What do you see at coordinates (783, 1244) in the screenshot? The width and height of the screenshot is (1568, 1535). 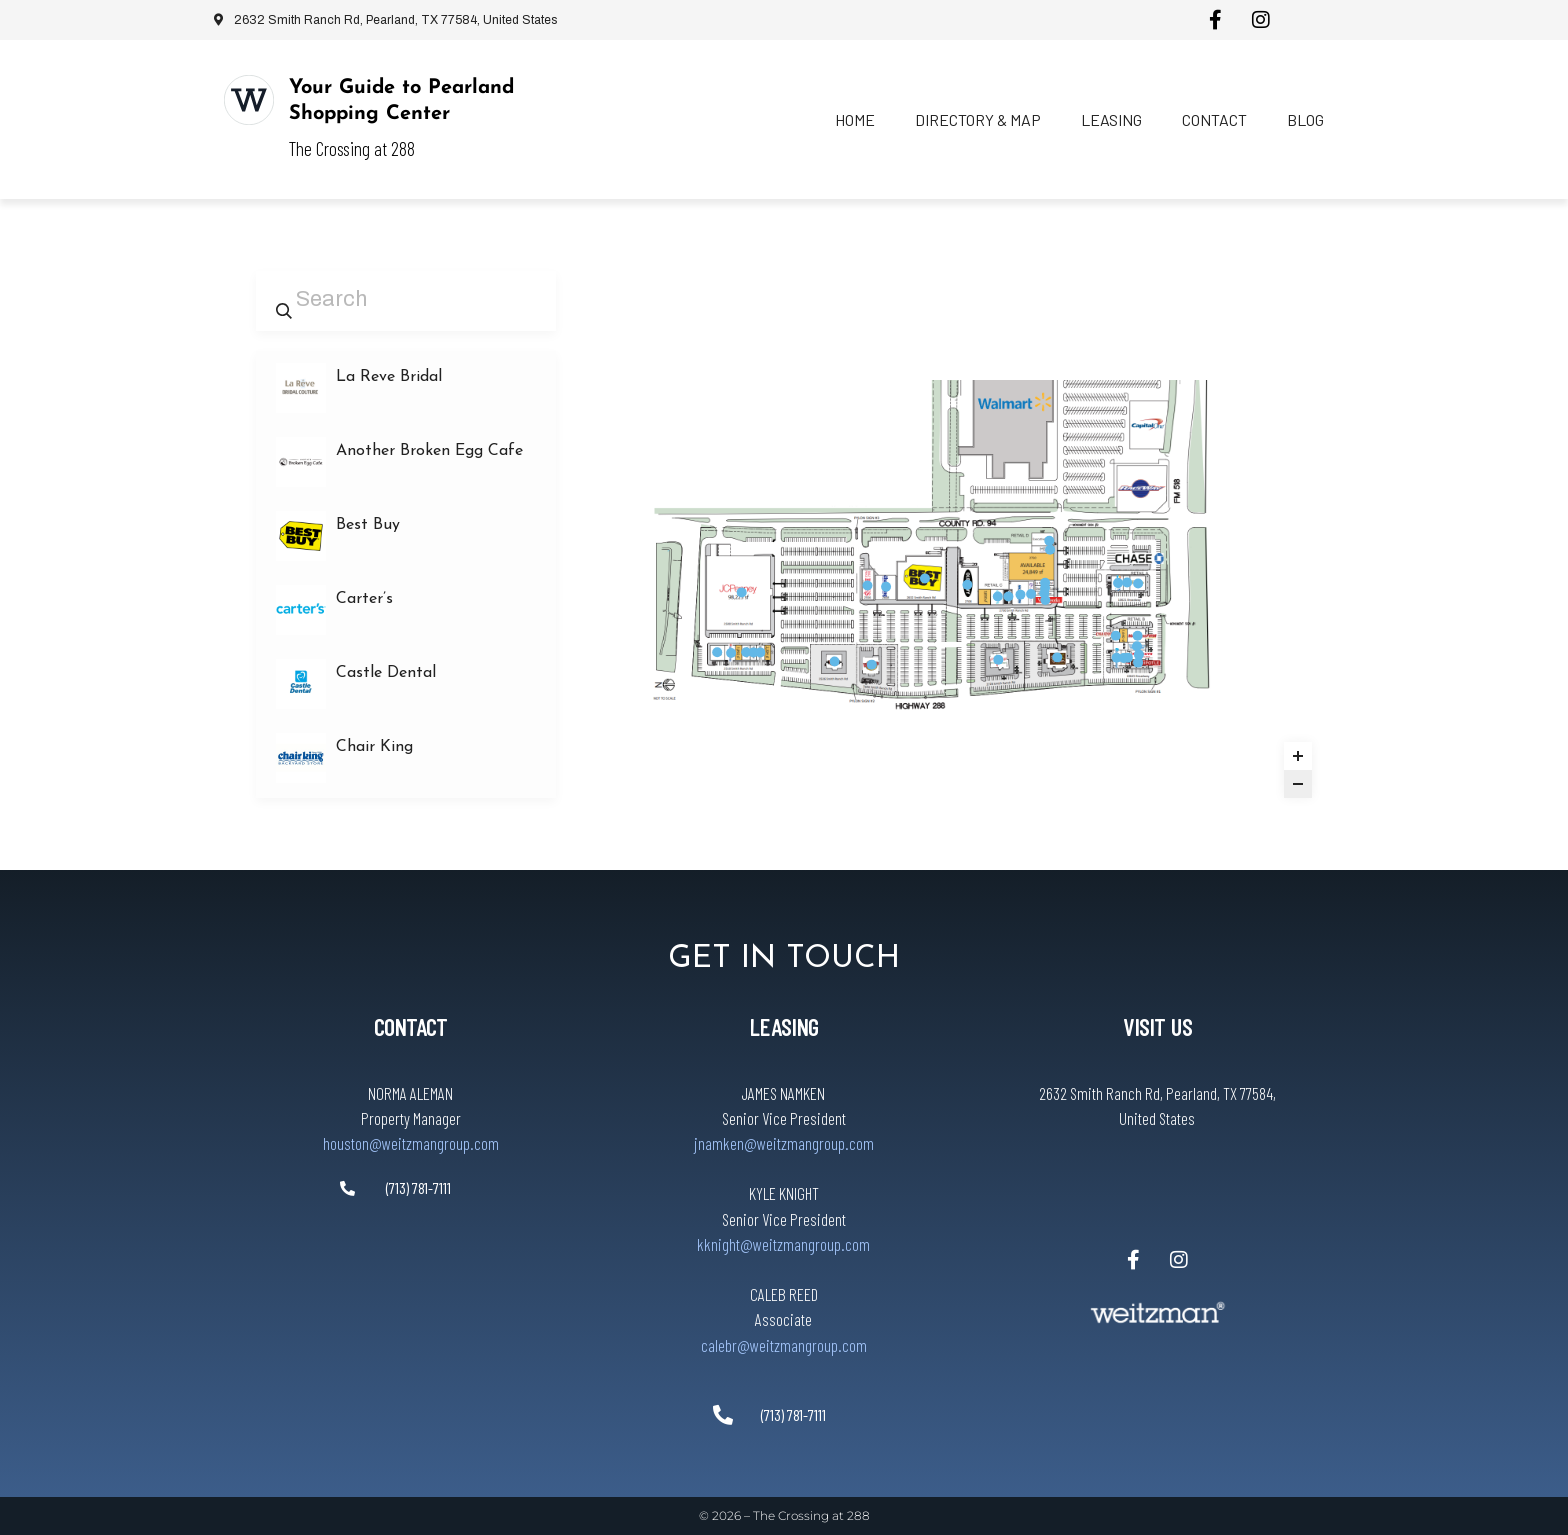 I see `kknight@weitzmangroup.com` at bounding box center [783, 1244].